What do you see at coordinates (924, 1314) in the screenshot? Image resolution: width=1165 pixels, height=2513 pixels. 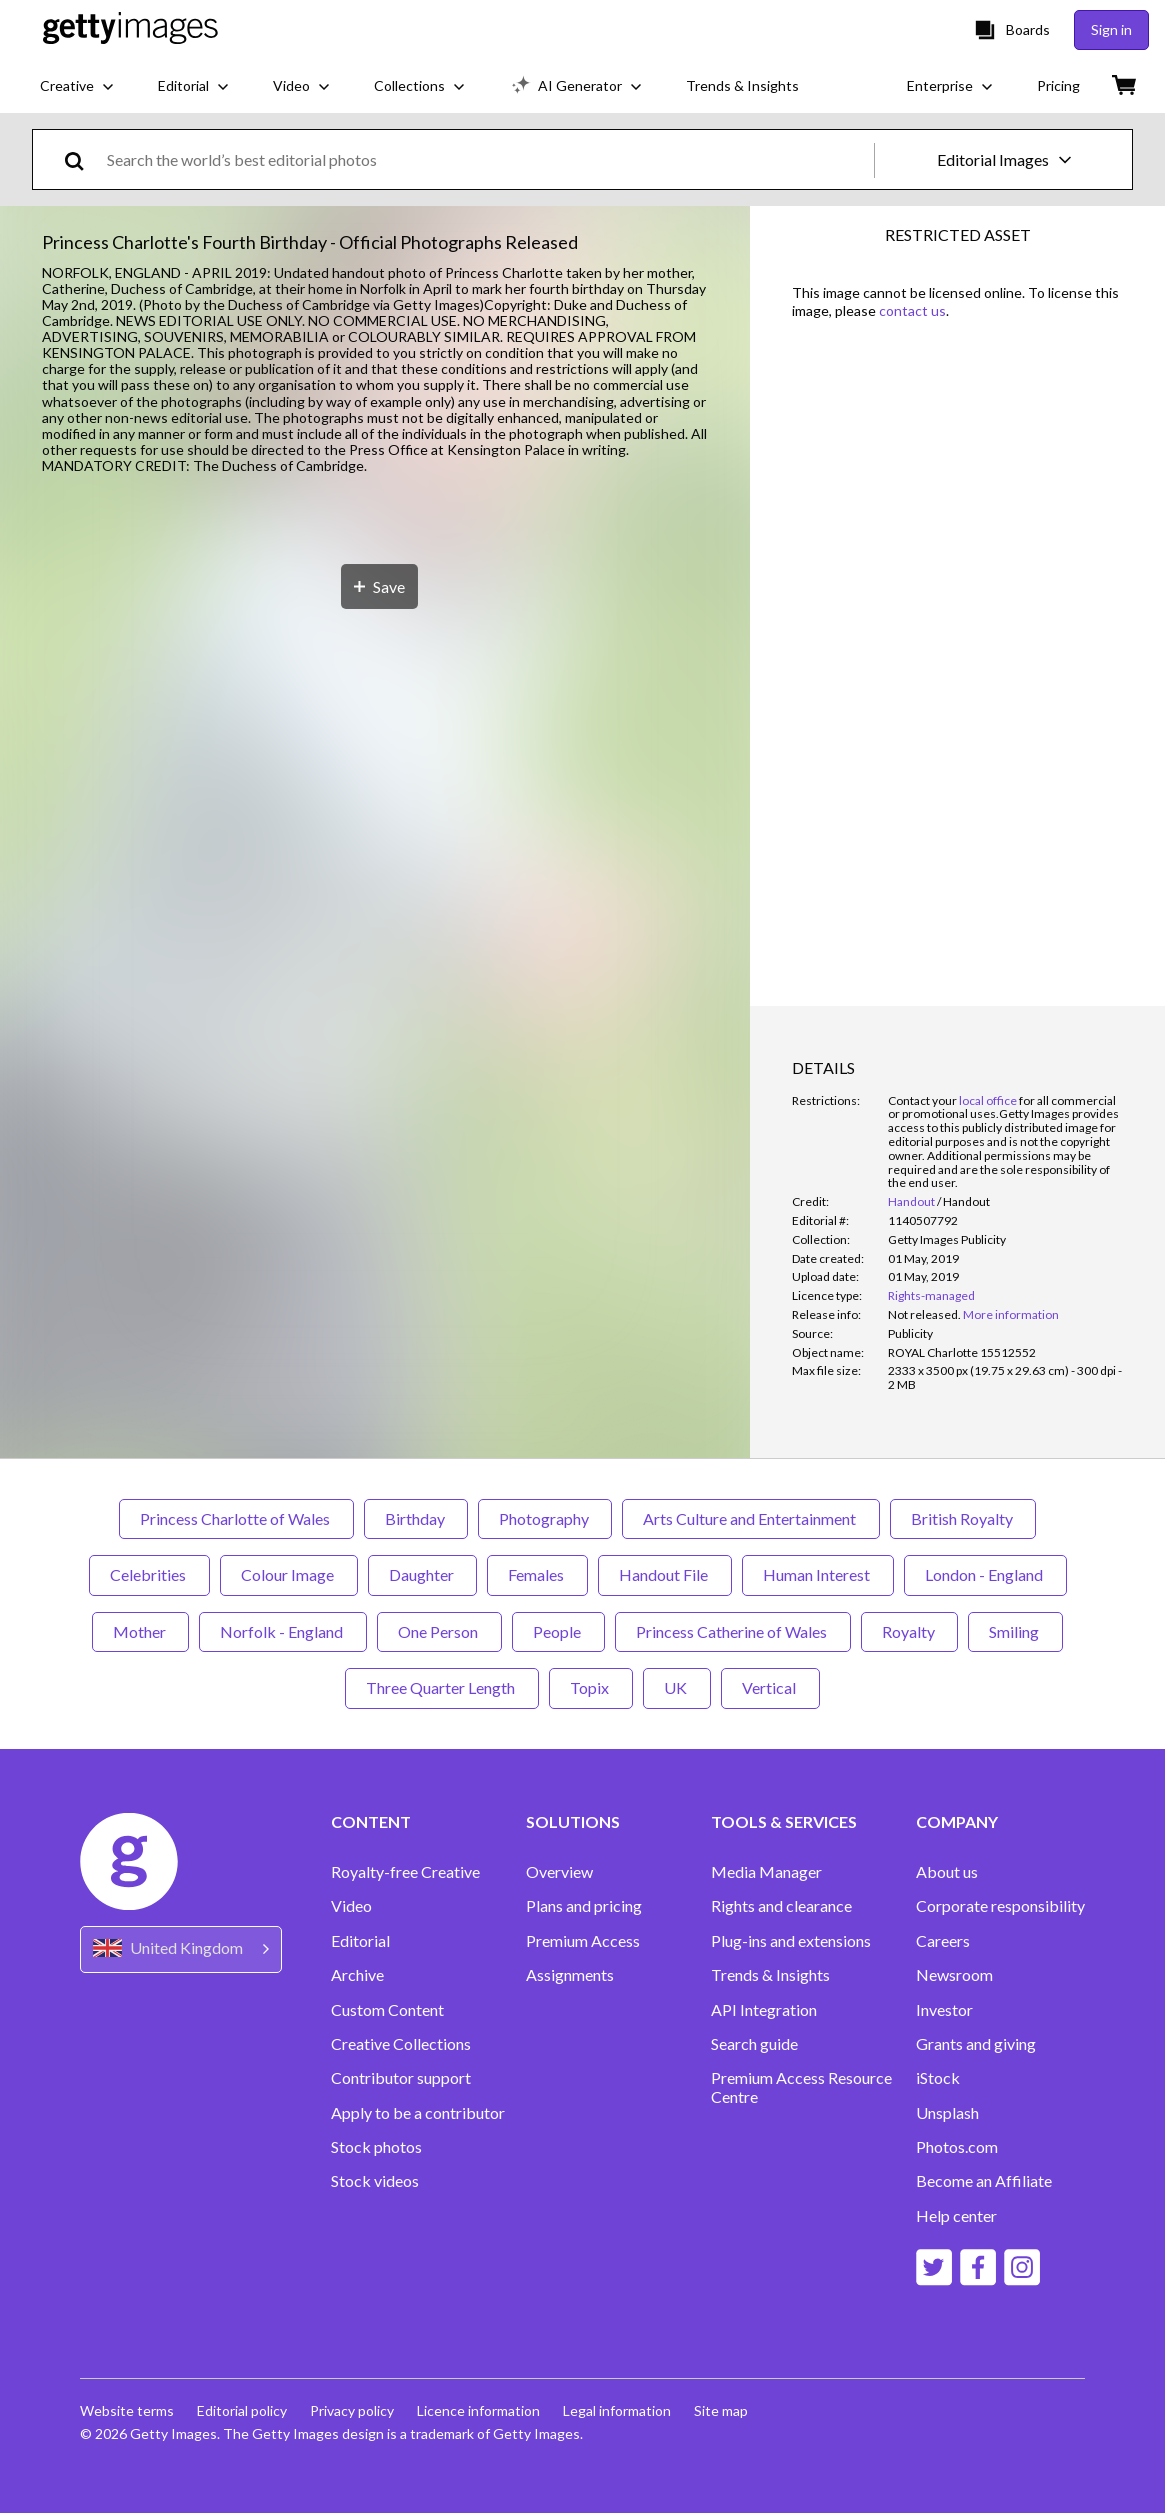 I see `[link]` at bounding box center [924, 1314].